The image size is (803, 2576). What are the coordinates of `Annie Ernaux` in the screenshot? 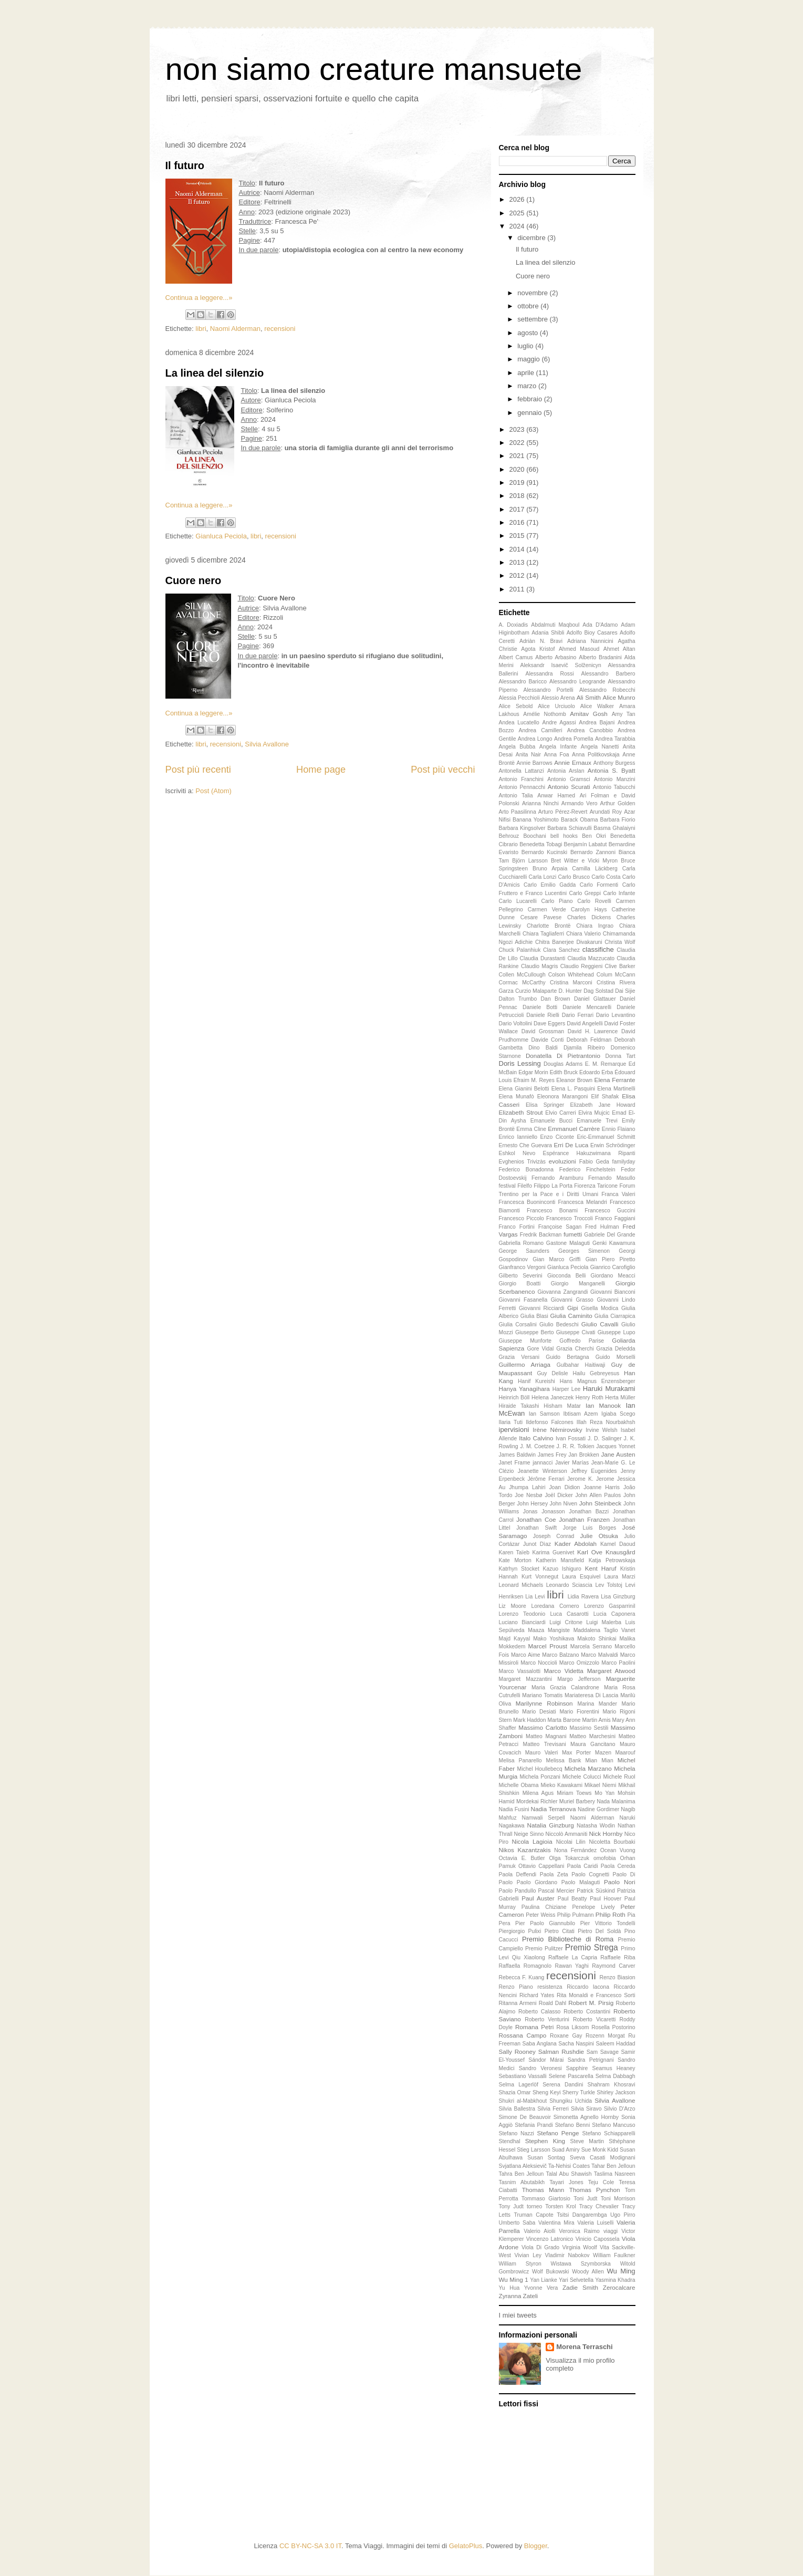 It's located at (572, 762).